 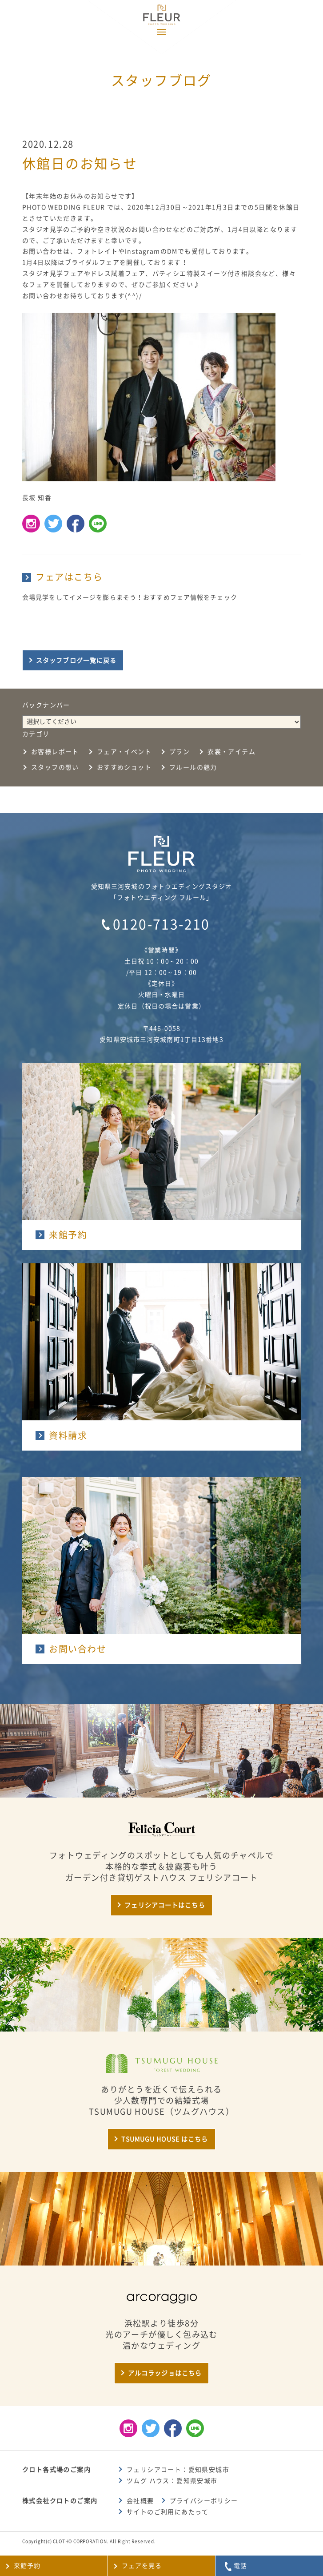 I want to click on フェア・イベント, so click(x=124, y=752).